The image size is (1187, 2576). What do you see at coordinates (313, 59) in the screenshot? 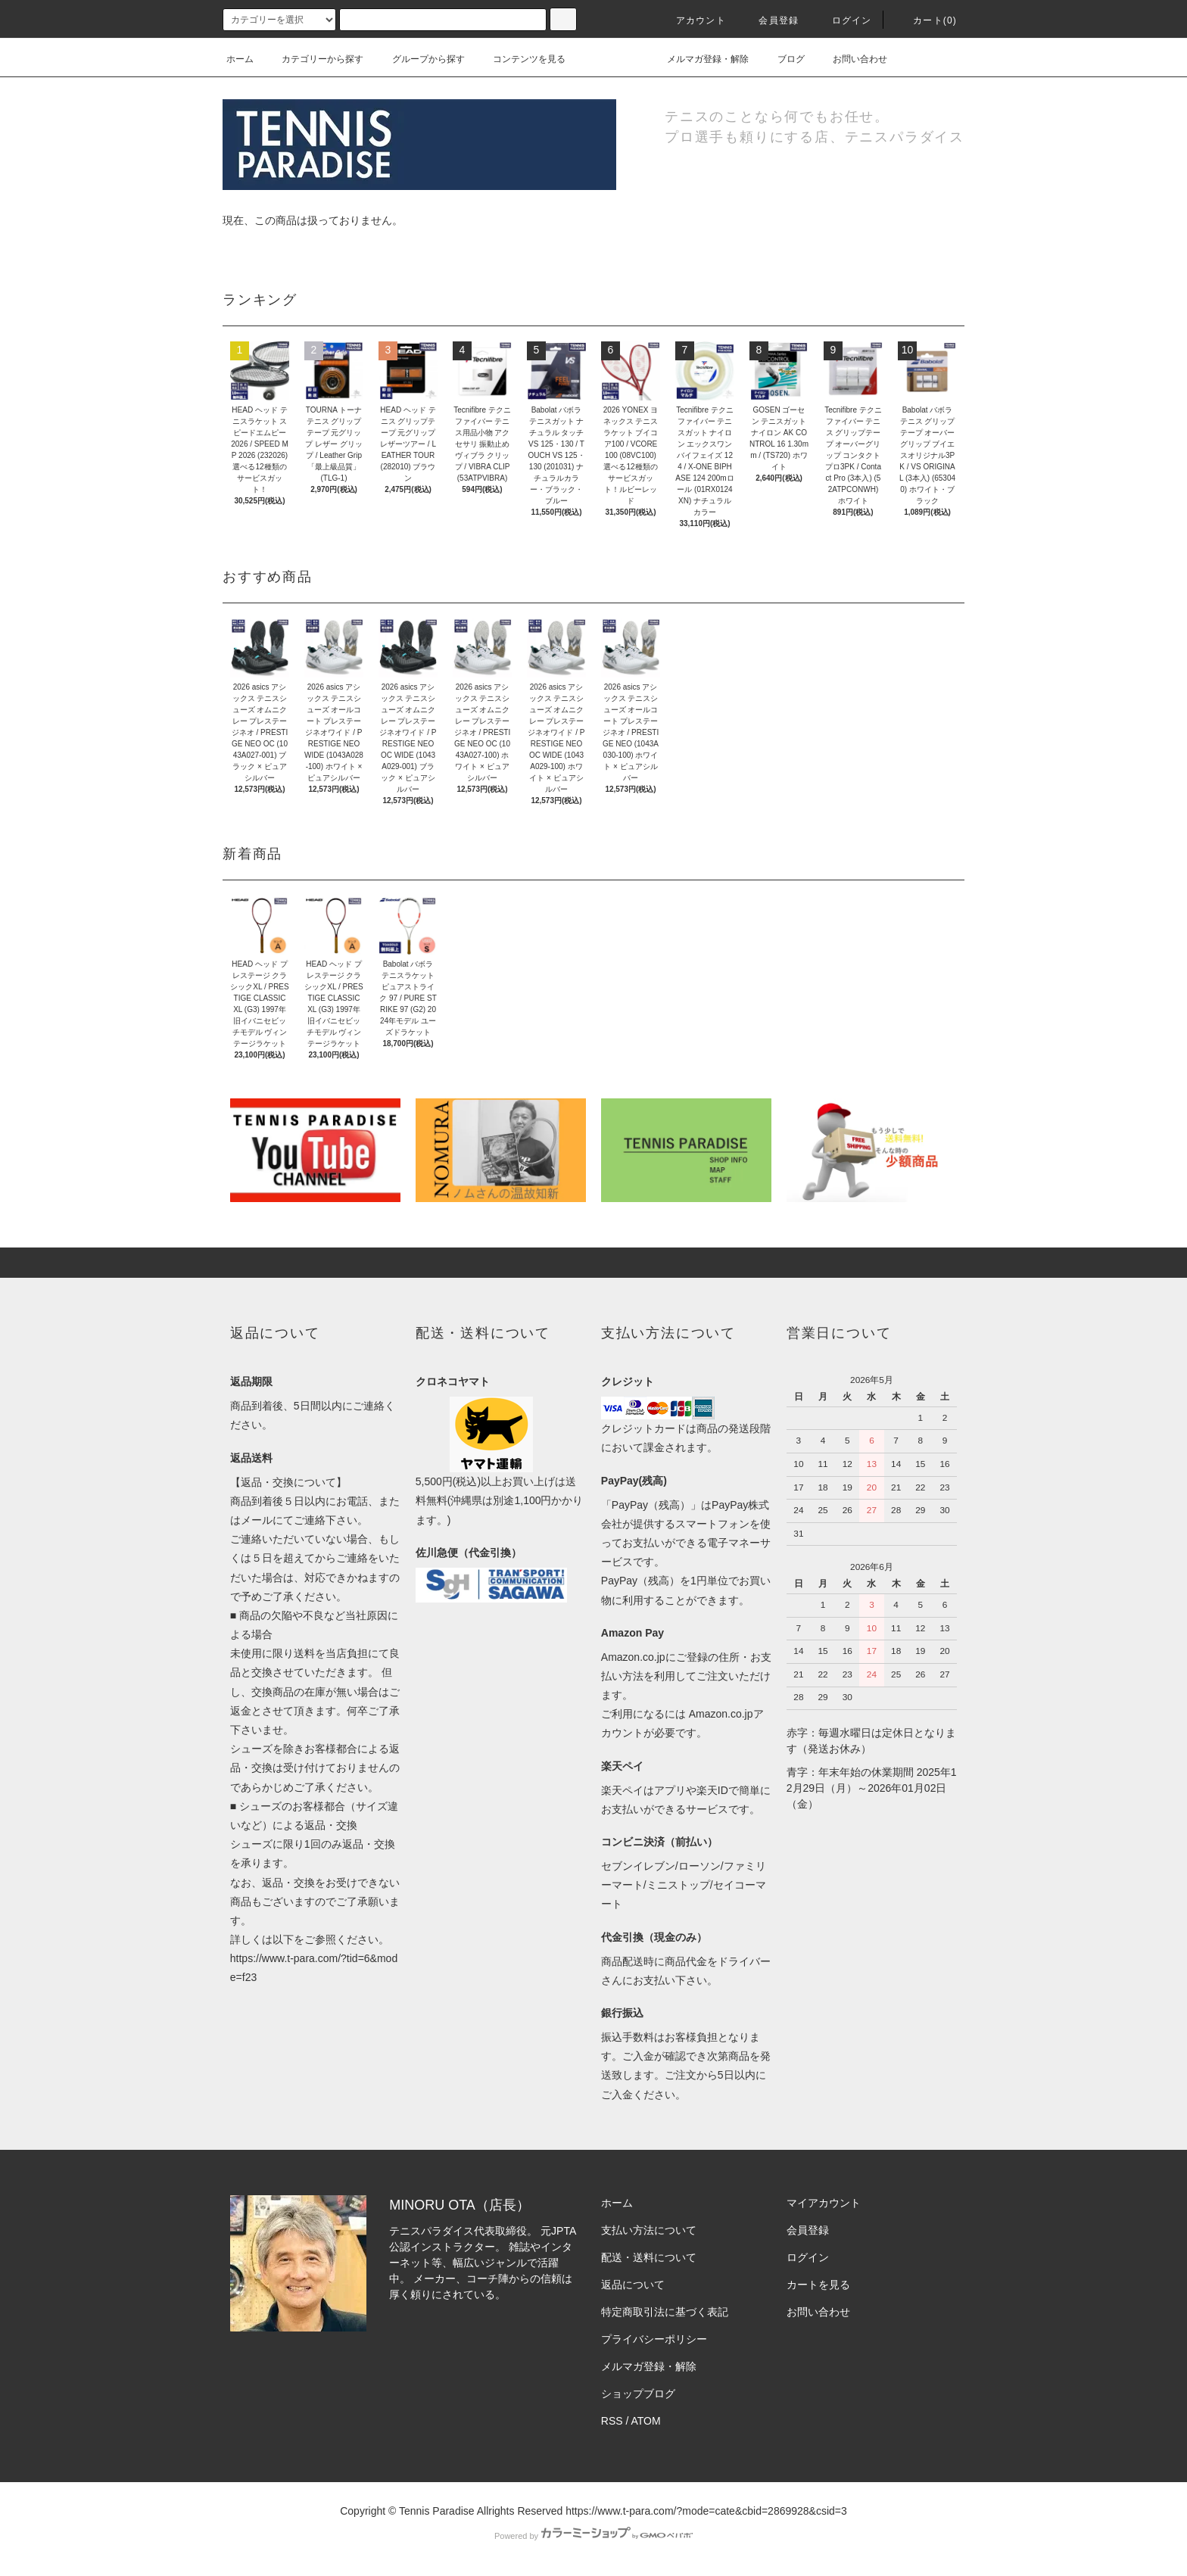
I see `カテゴリーから探す` at bounding box center [313, 59].